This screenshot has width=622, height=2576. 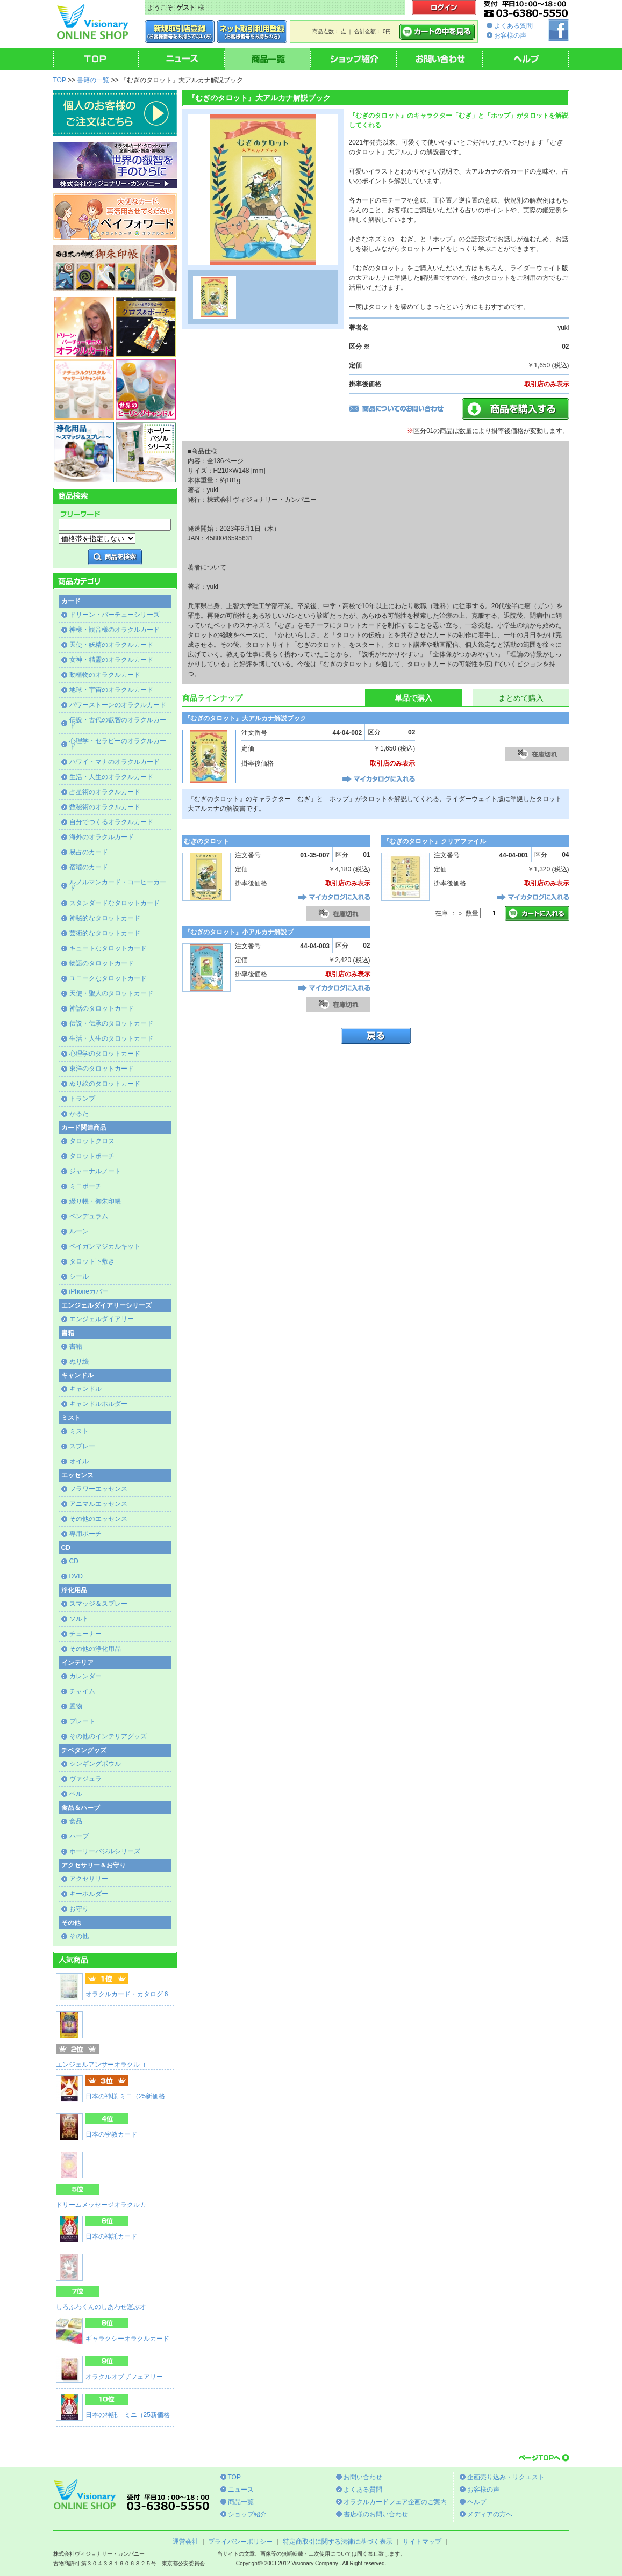 I want to click on その他のインテリアグッズ, so click(x=108, y=1736).